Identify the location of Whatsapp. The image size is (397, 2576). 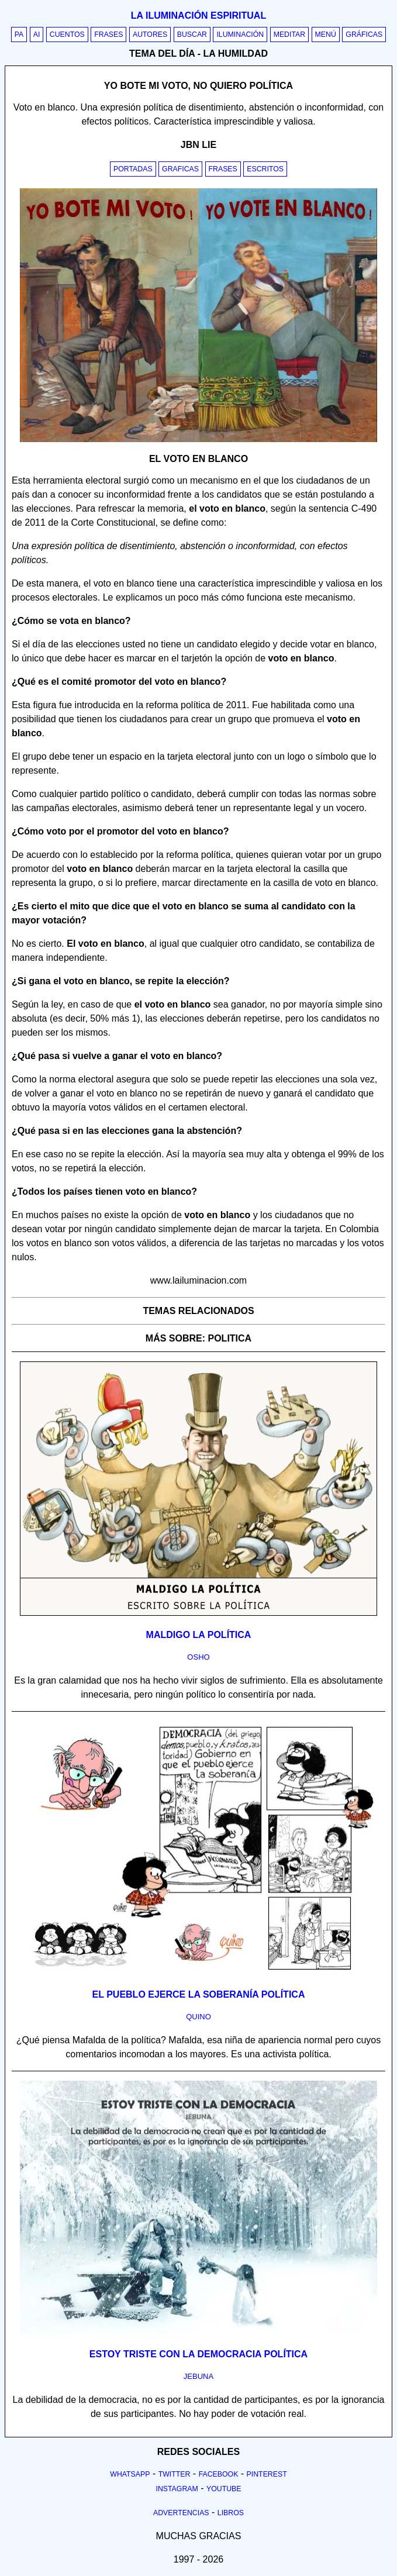
(130, 2474).